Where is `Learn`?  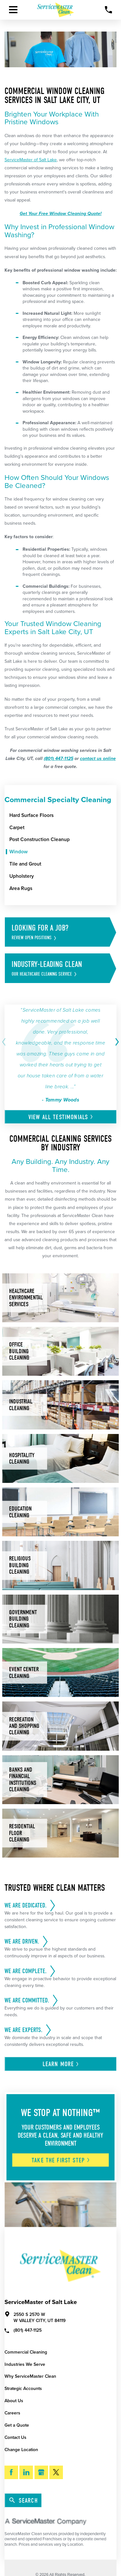
Learn is located at coordinates (61, 2064).